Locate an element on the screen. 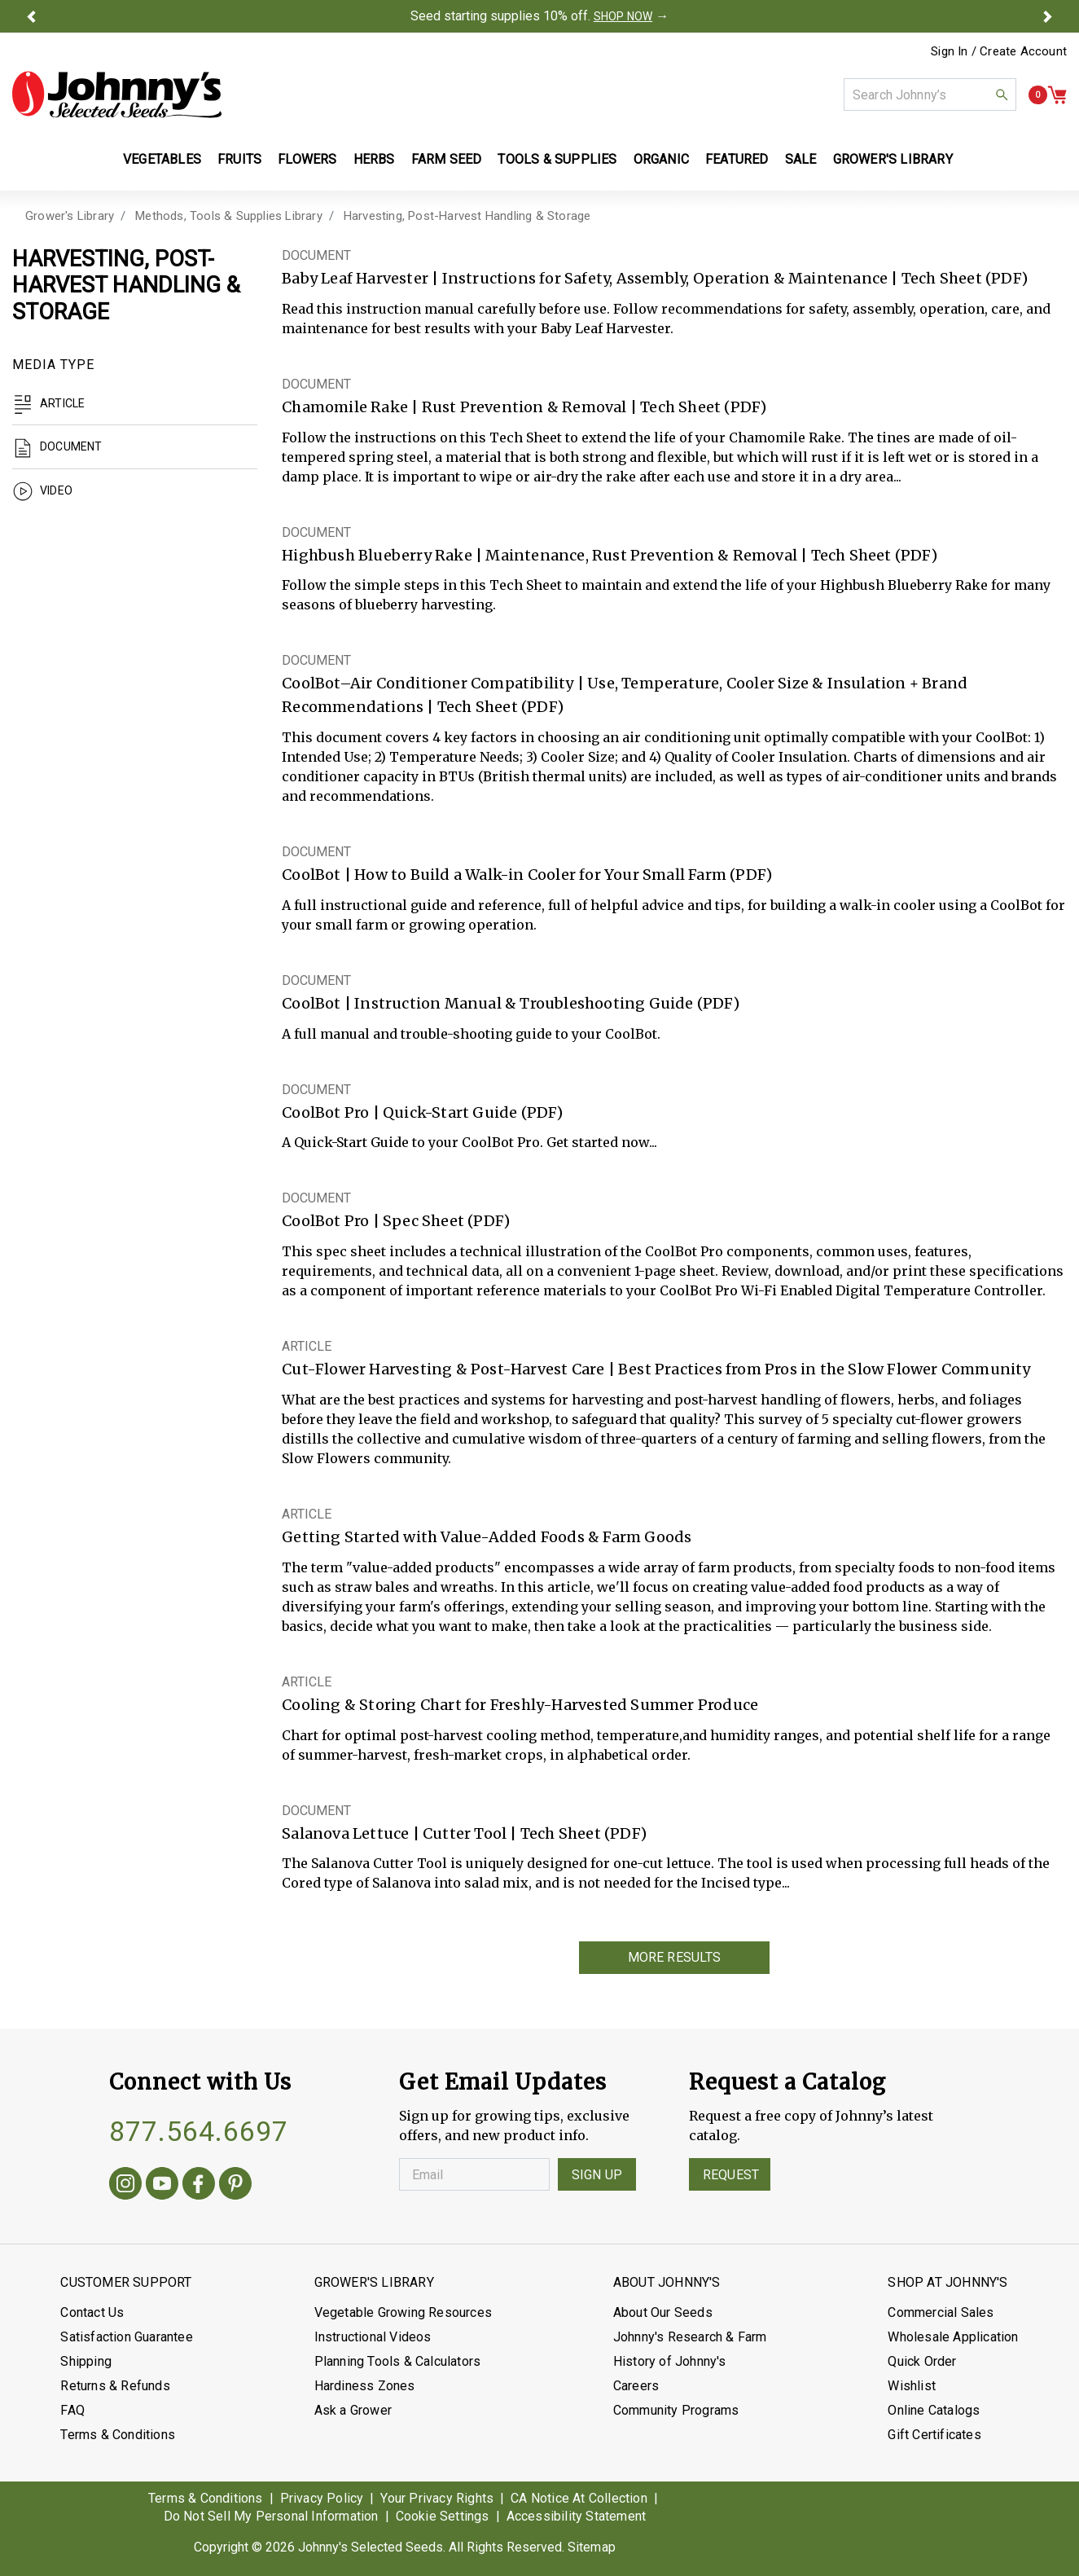  Contact Us is located at coordinates (92, 2312).